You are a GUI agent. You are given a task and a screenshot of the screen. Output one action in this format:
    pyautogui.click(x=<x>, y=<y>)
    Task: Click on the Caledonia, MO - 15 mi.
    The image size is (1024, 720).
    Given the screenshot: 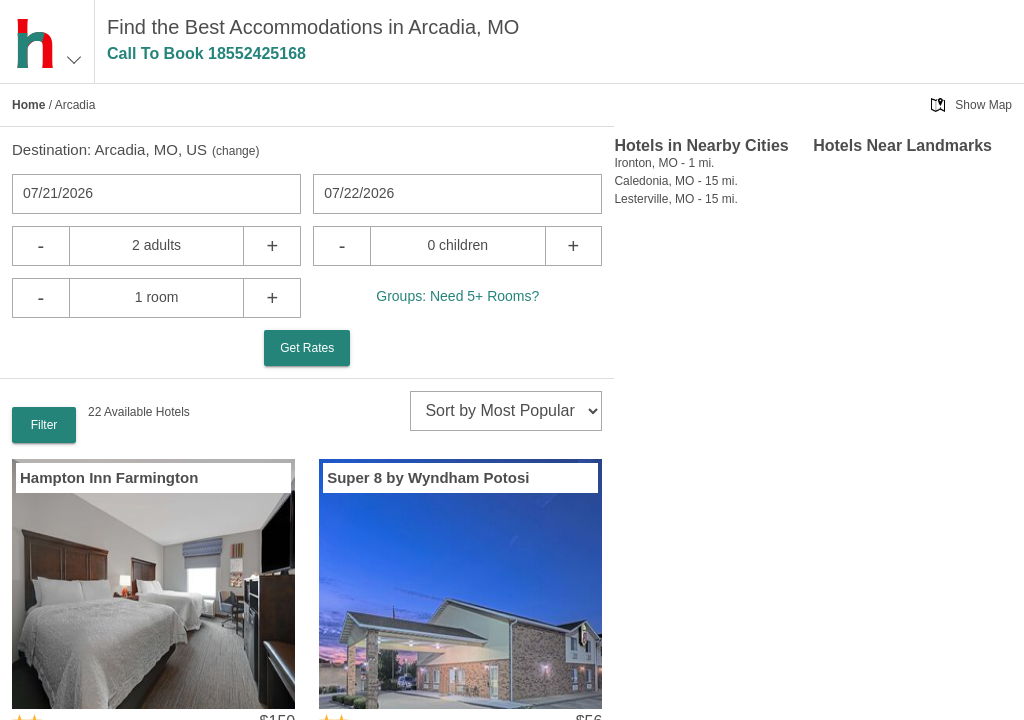 What is the action you would take?
    pyautogui.click(x=675, y=181)
    